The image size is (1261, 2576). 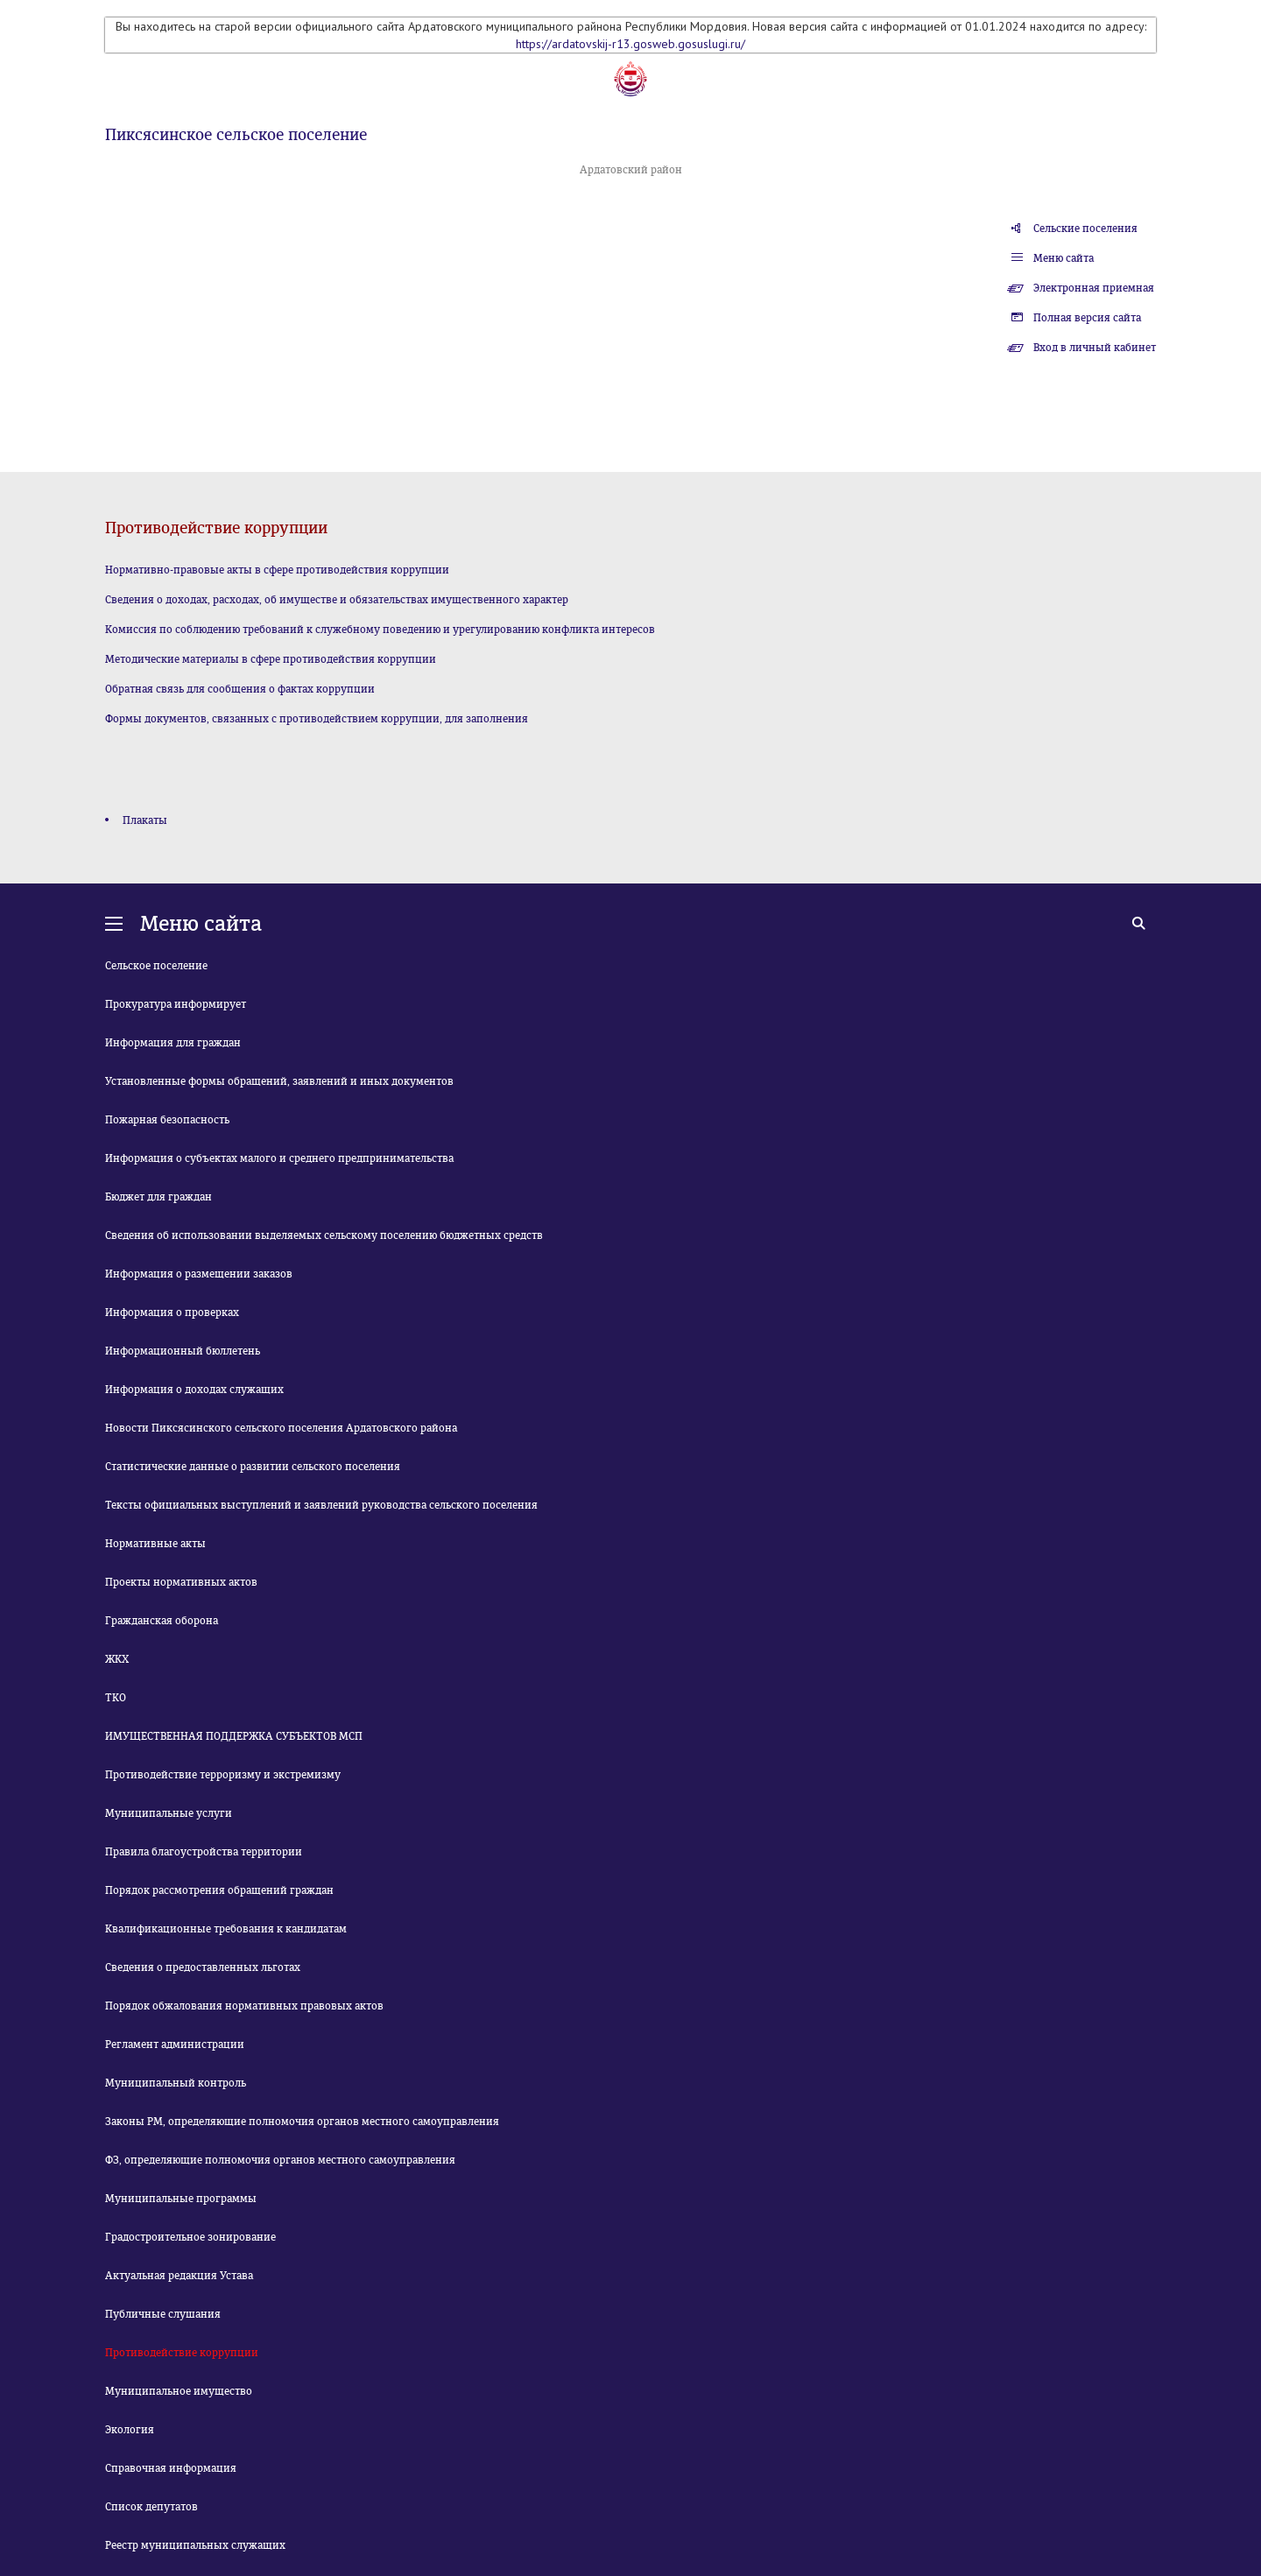 What do you see at coordinates (1087, 318) in the screenshot?
I see `Полная версия сайта` at bounding box center [1087, 318].